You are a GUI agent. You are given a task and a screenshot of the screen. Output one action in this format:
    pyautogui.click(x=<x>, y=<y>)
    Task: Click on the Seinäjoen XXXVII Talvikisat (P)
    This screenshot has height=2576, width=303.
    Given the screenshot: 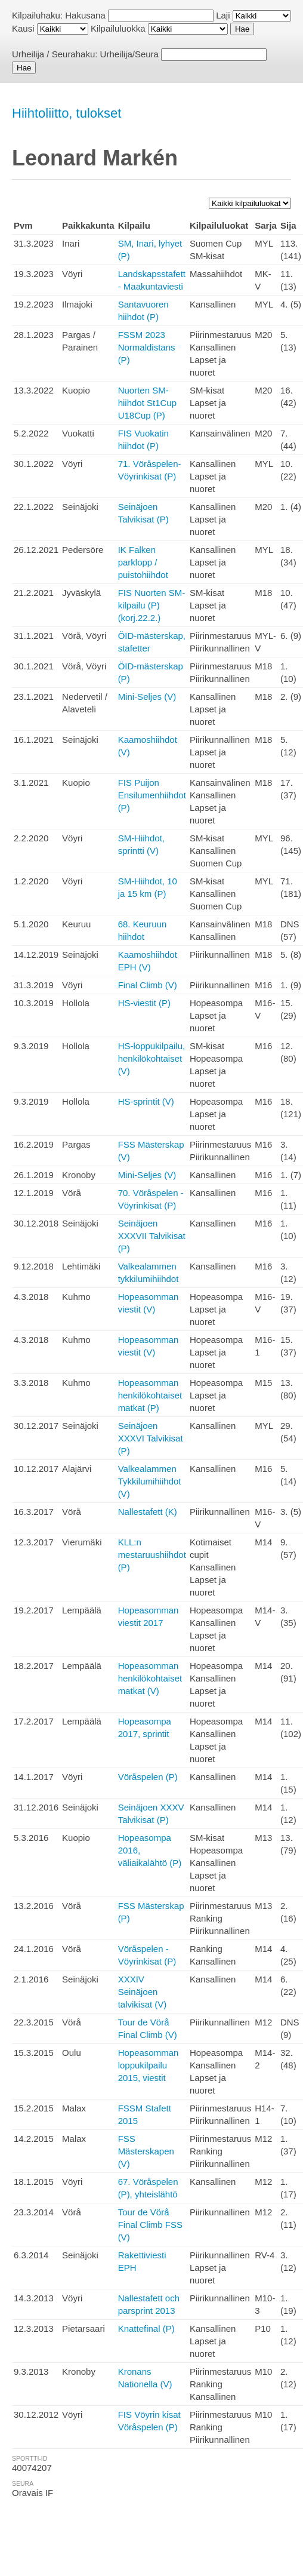 What is the action you would take?
    pyautogui.click(x=151, y=1235)
    